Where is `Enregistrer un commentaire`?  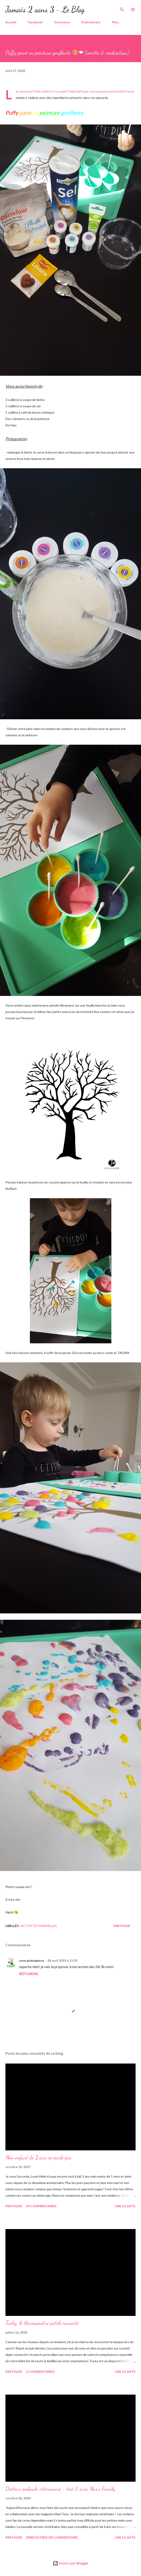
Enregistrer un commentaire is located at coordinates (52, 2537).